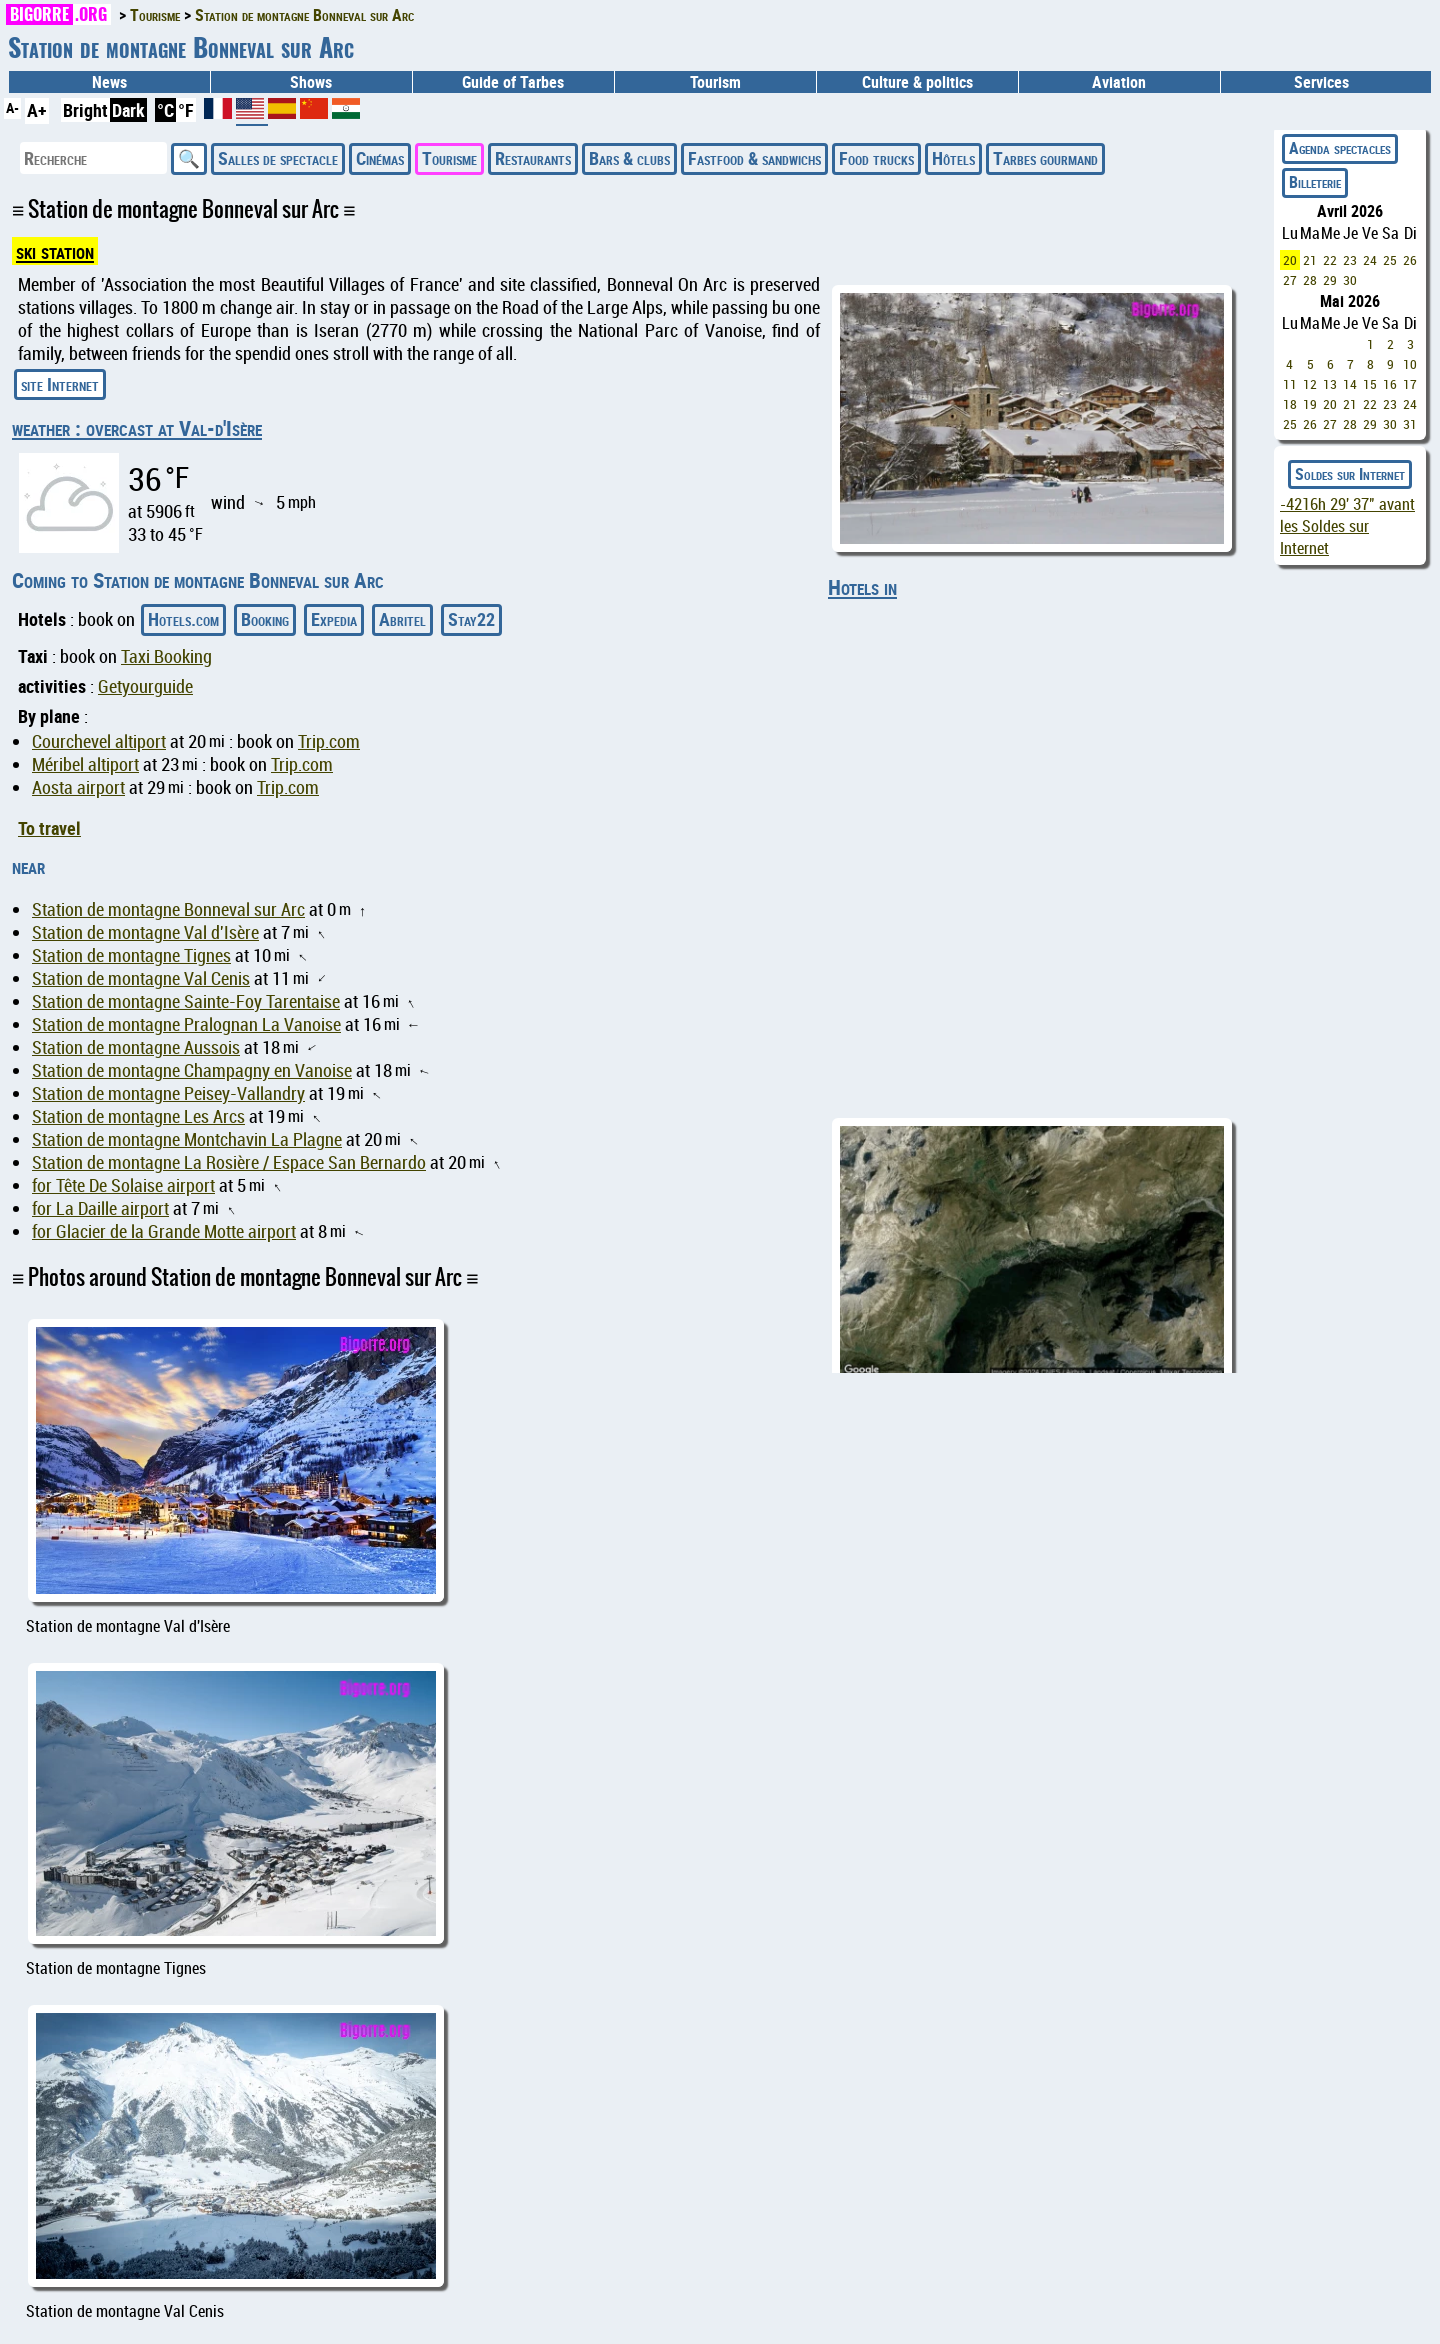  Describe the element at coordinates (1340, 148) in the screenshot. I see `Agenda spectacles` at that location.